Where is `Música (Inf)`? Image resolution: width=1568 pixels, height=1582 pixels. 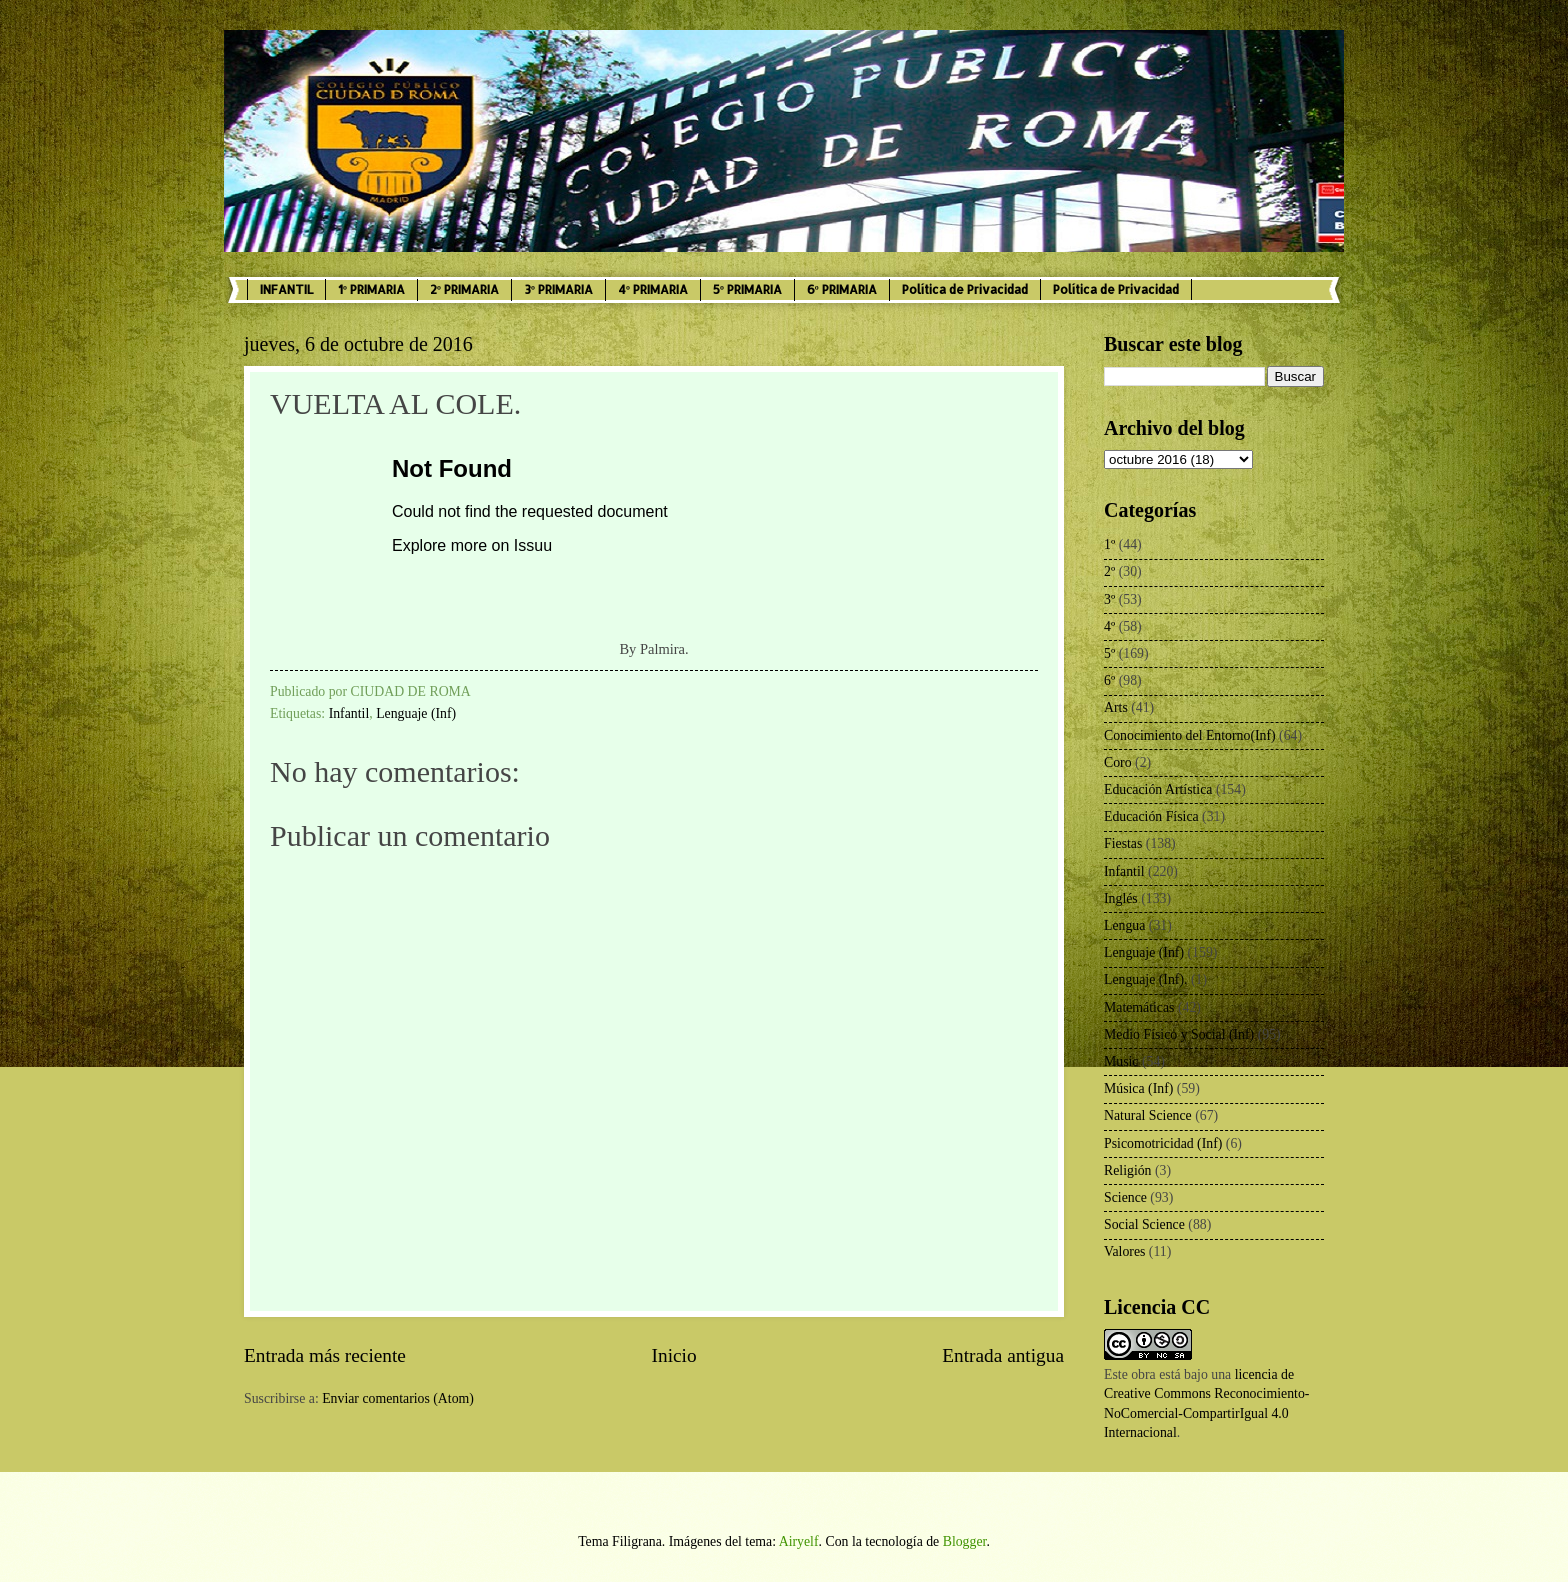 Música (Inf) is located at coordinates (1138, 1088).